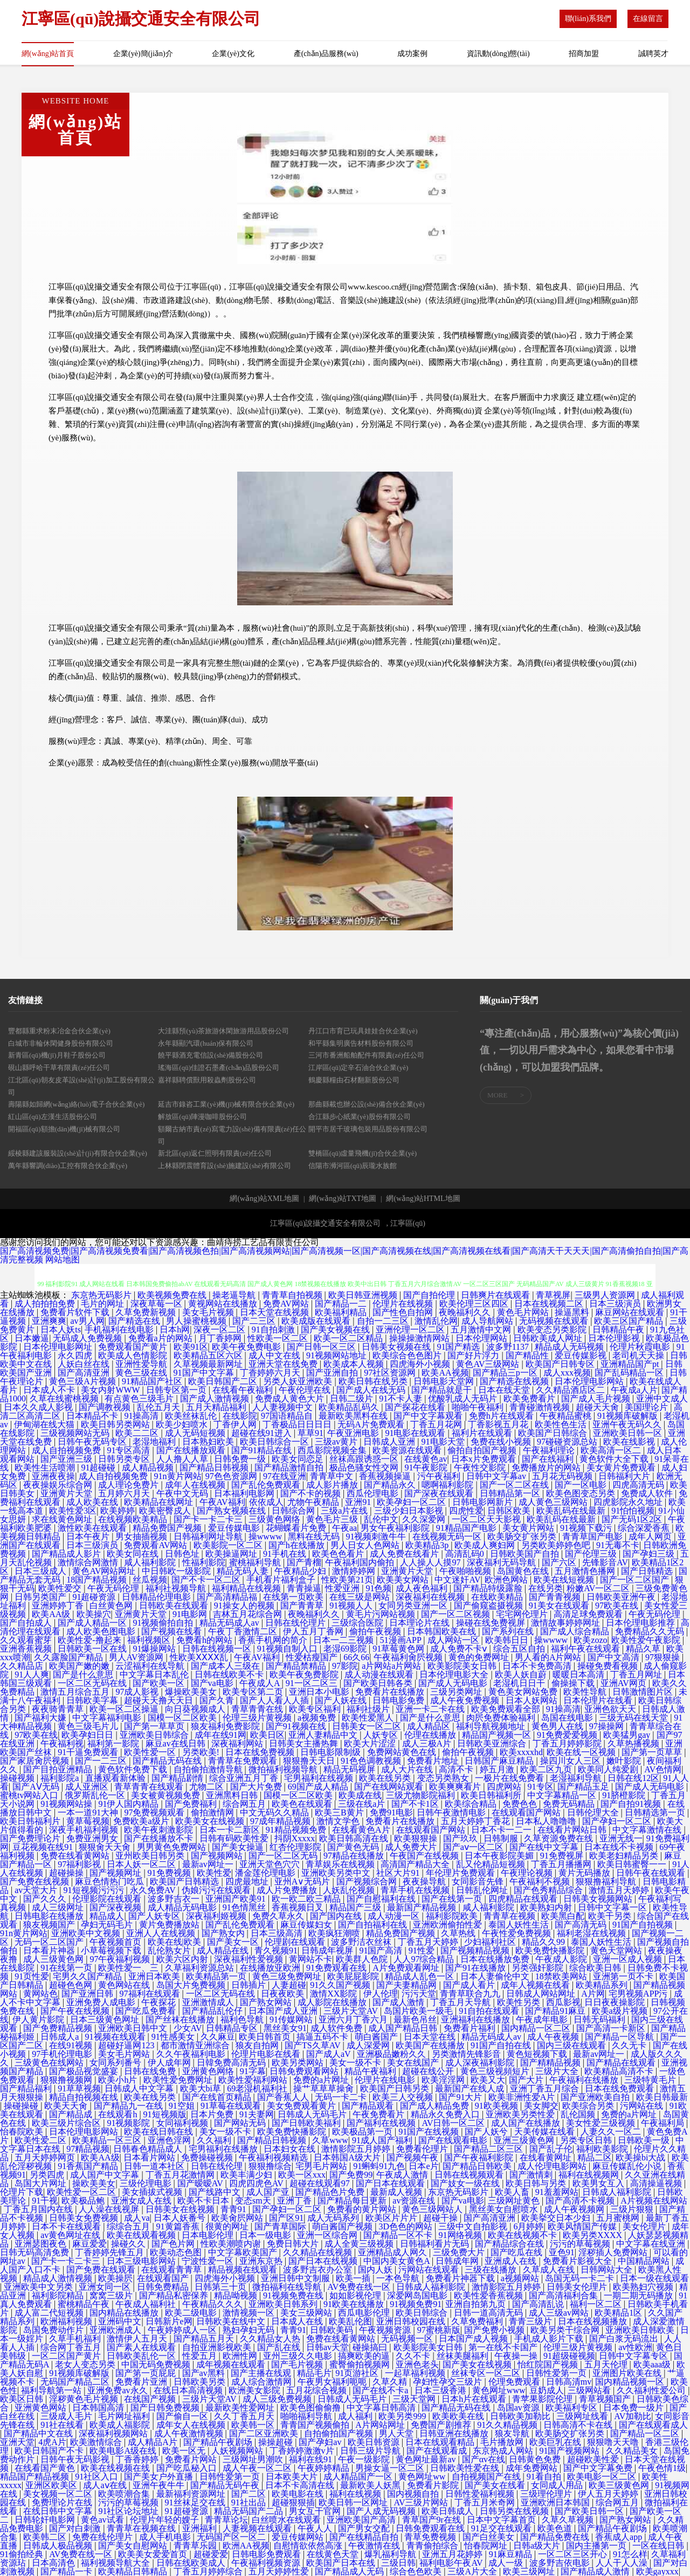  Describe the element at coordinates (260, 1683) in the screenshot. I see `午夜成人A` at that location.